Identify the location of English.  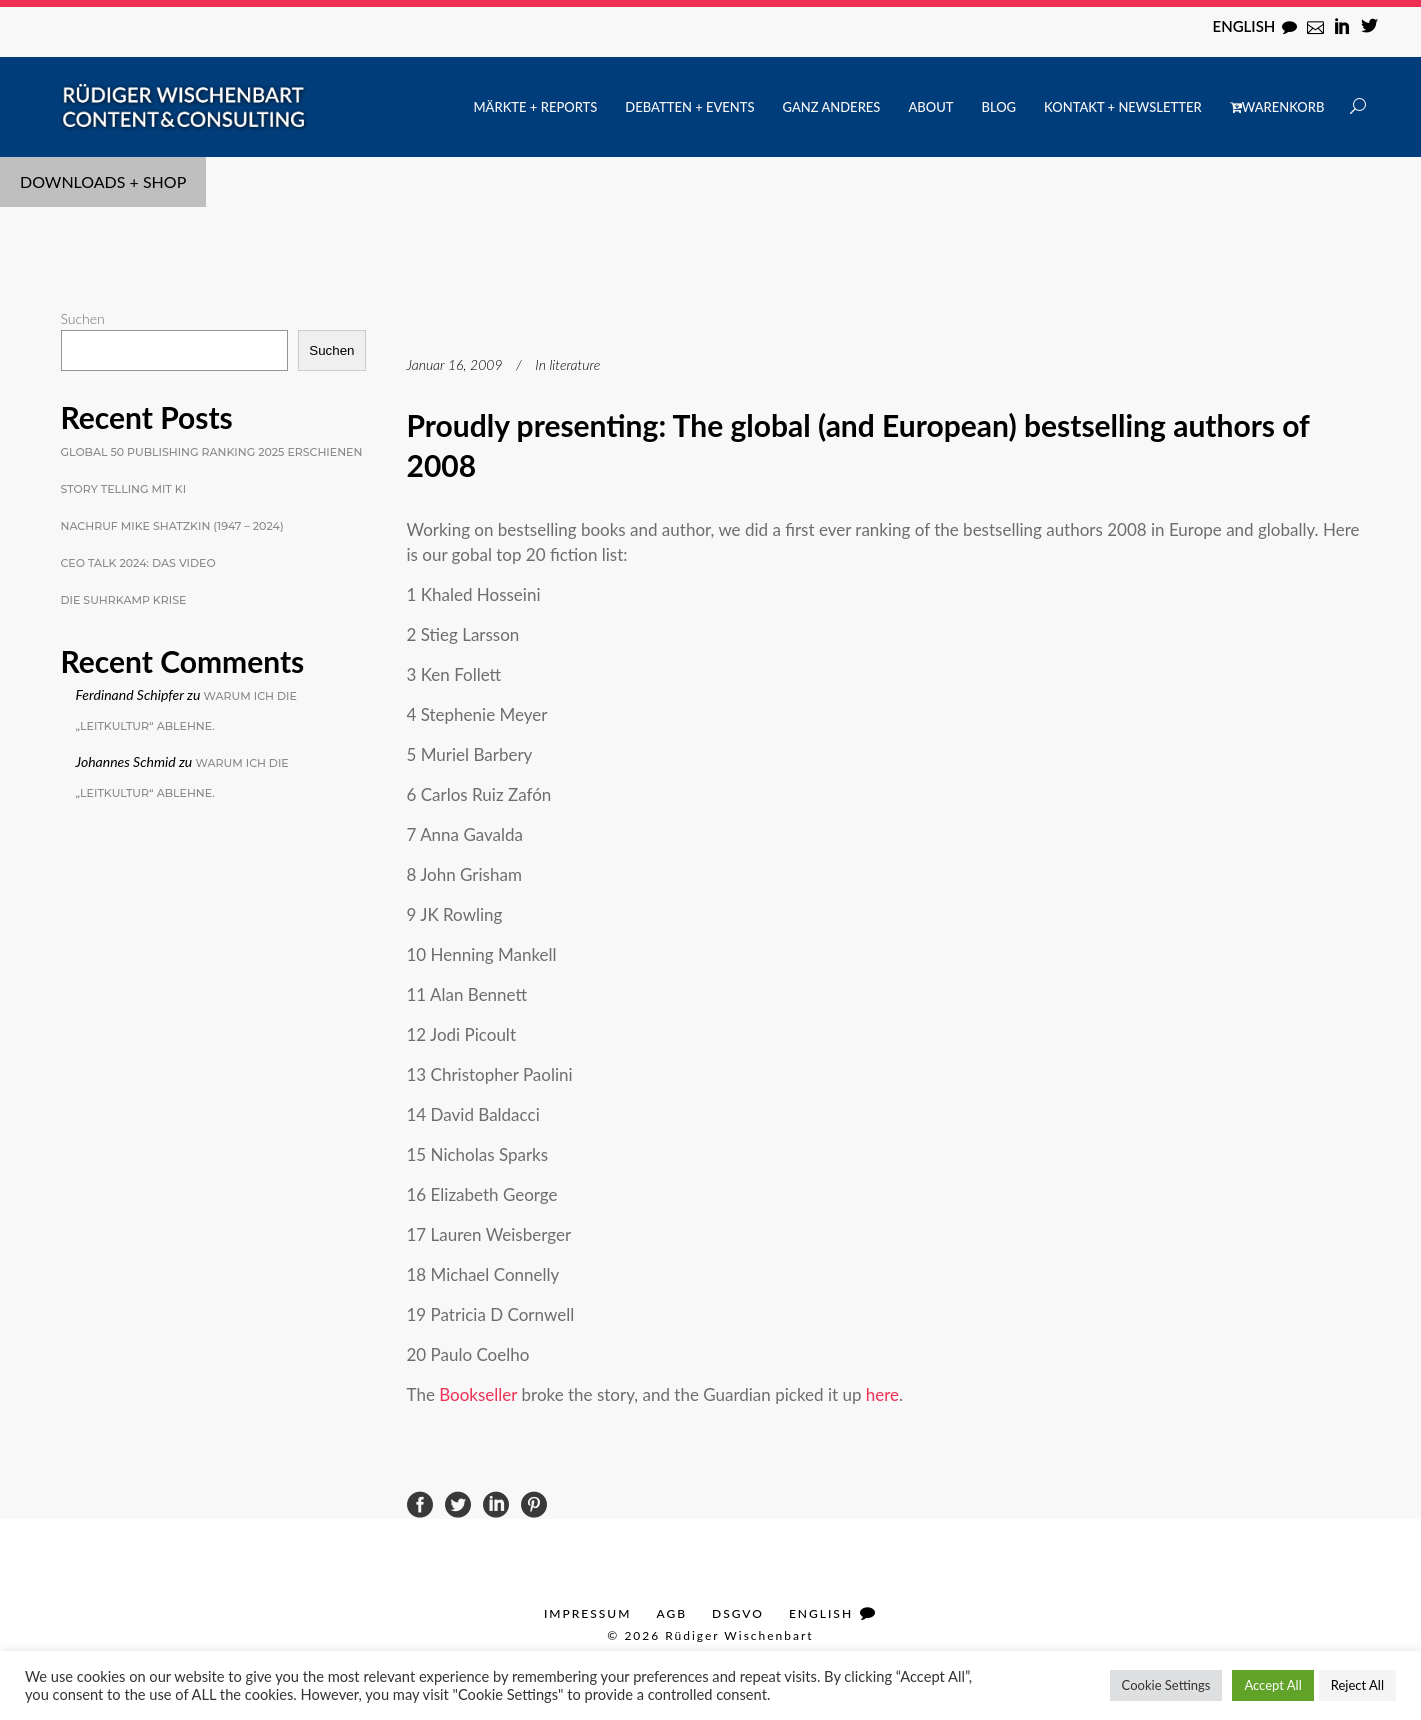
(1244, 26).